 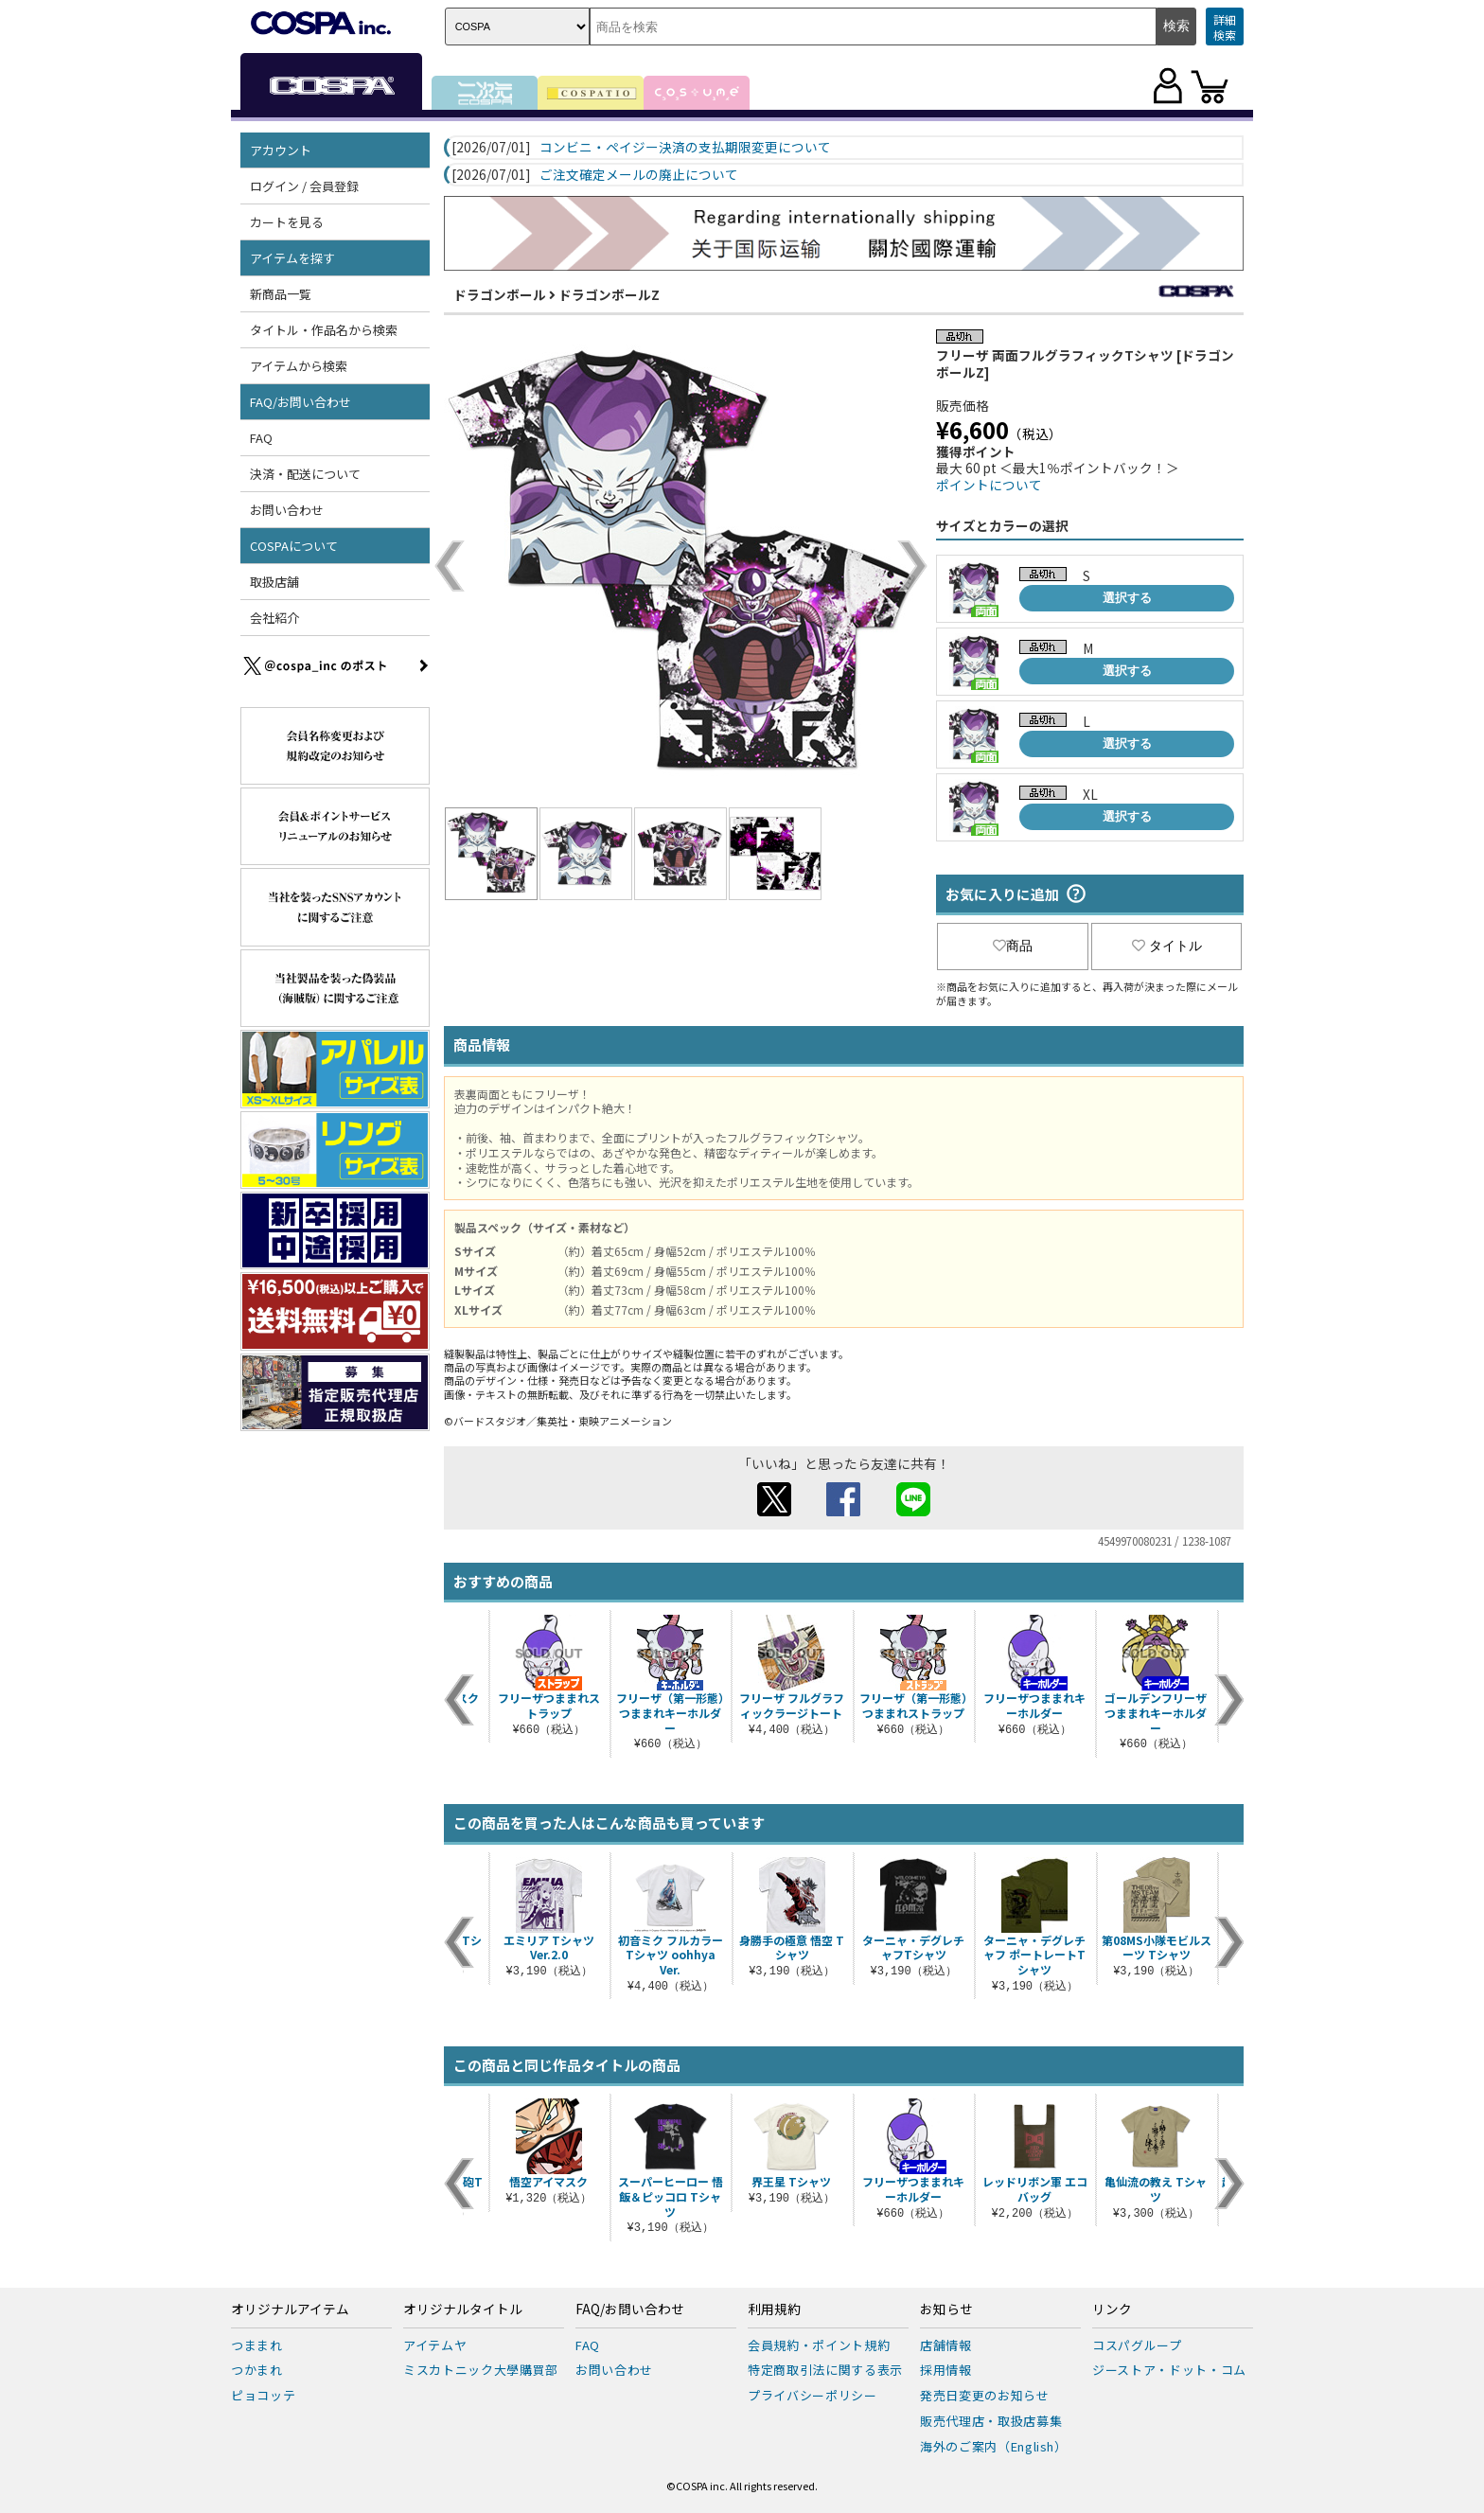 I want to click on ログイン / 会員登録, so click(x=304, y=186).